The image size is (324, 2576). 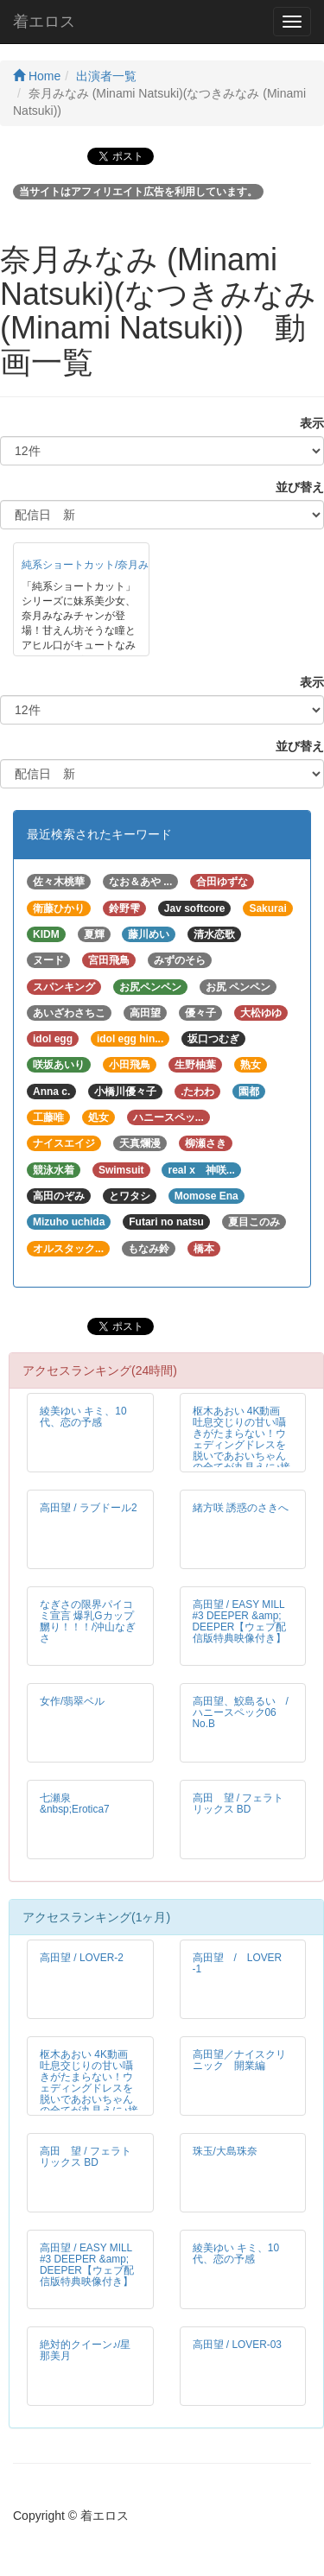 I want to click on 高田望 / LOVER -1, so click(x=238, y=1963).